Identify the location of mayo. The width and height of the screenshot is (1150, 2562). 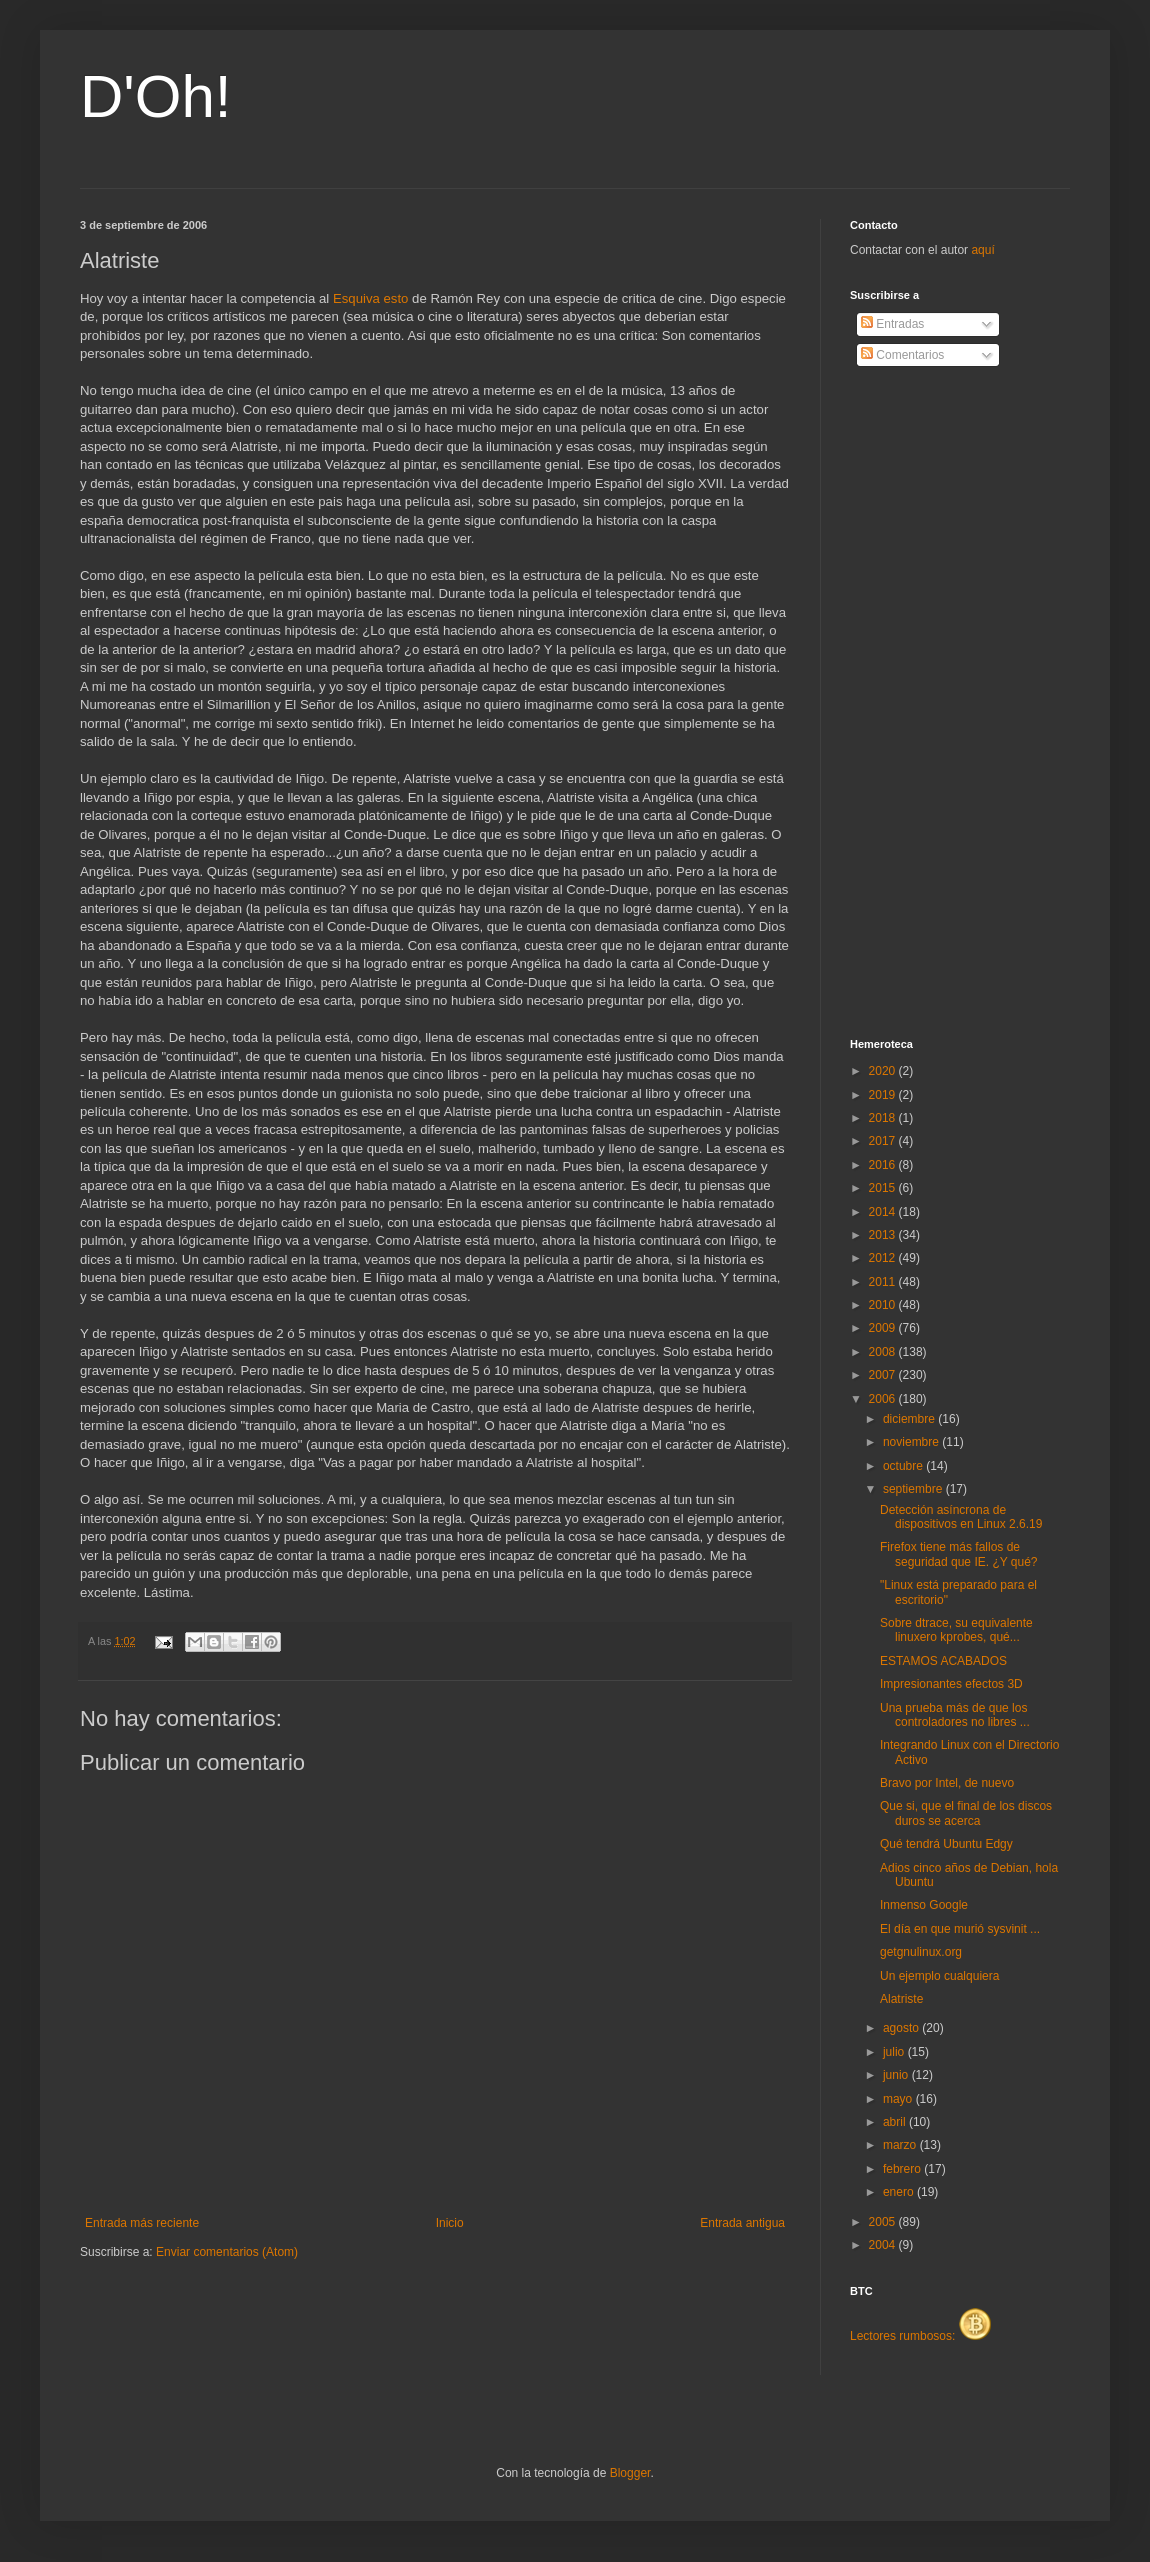
(899, 2099).